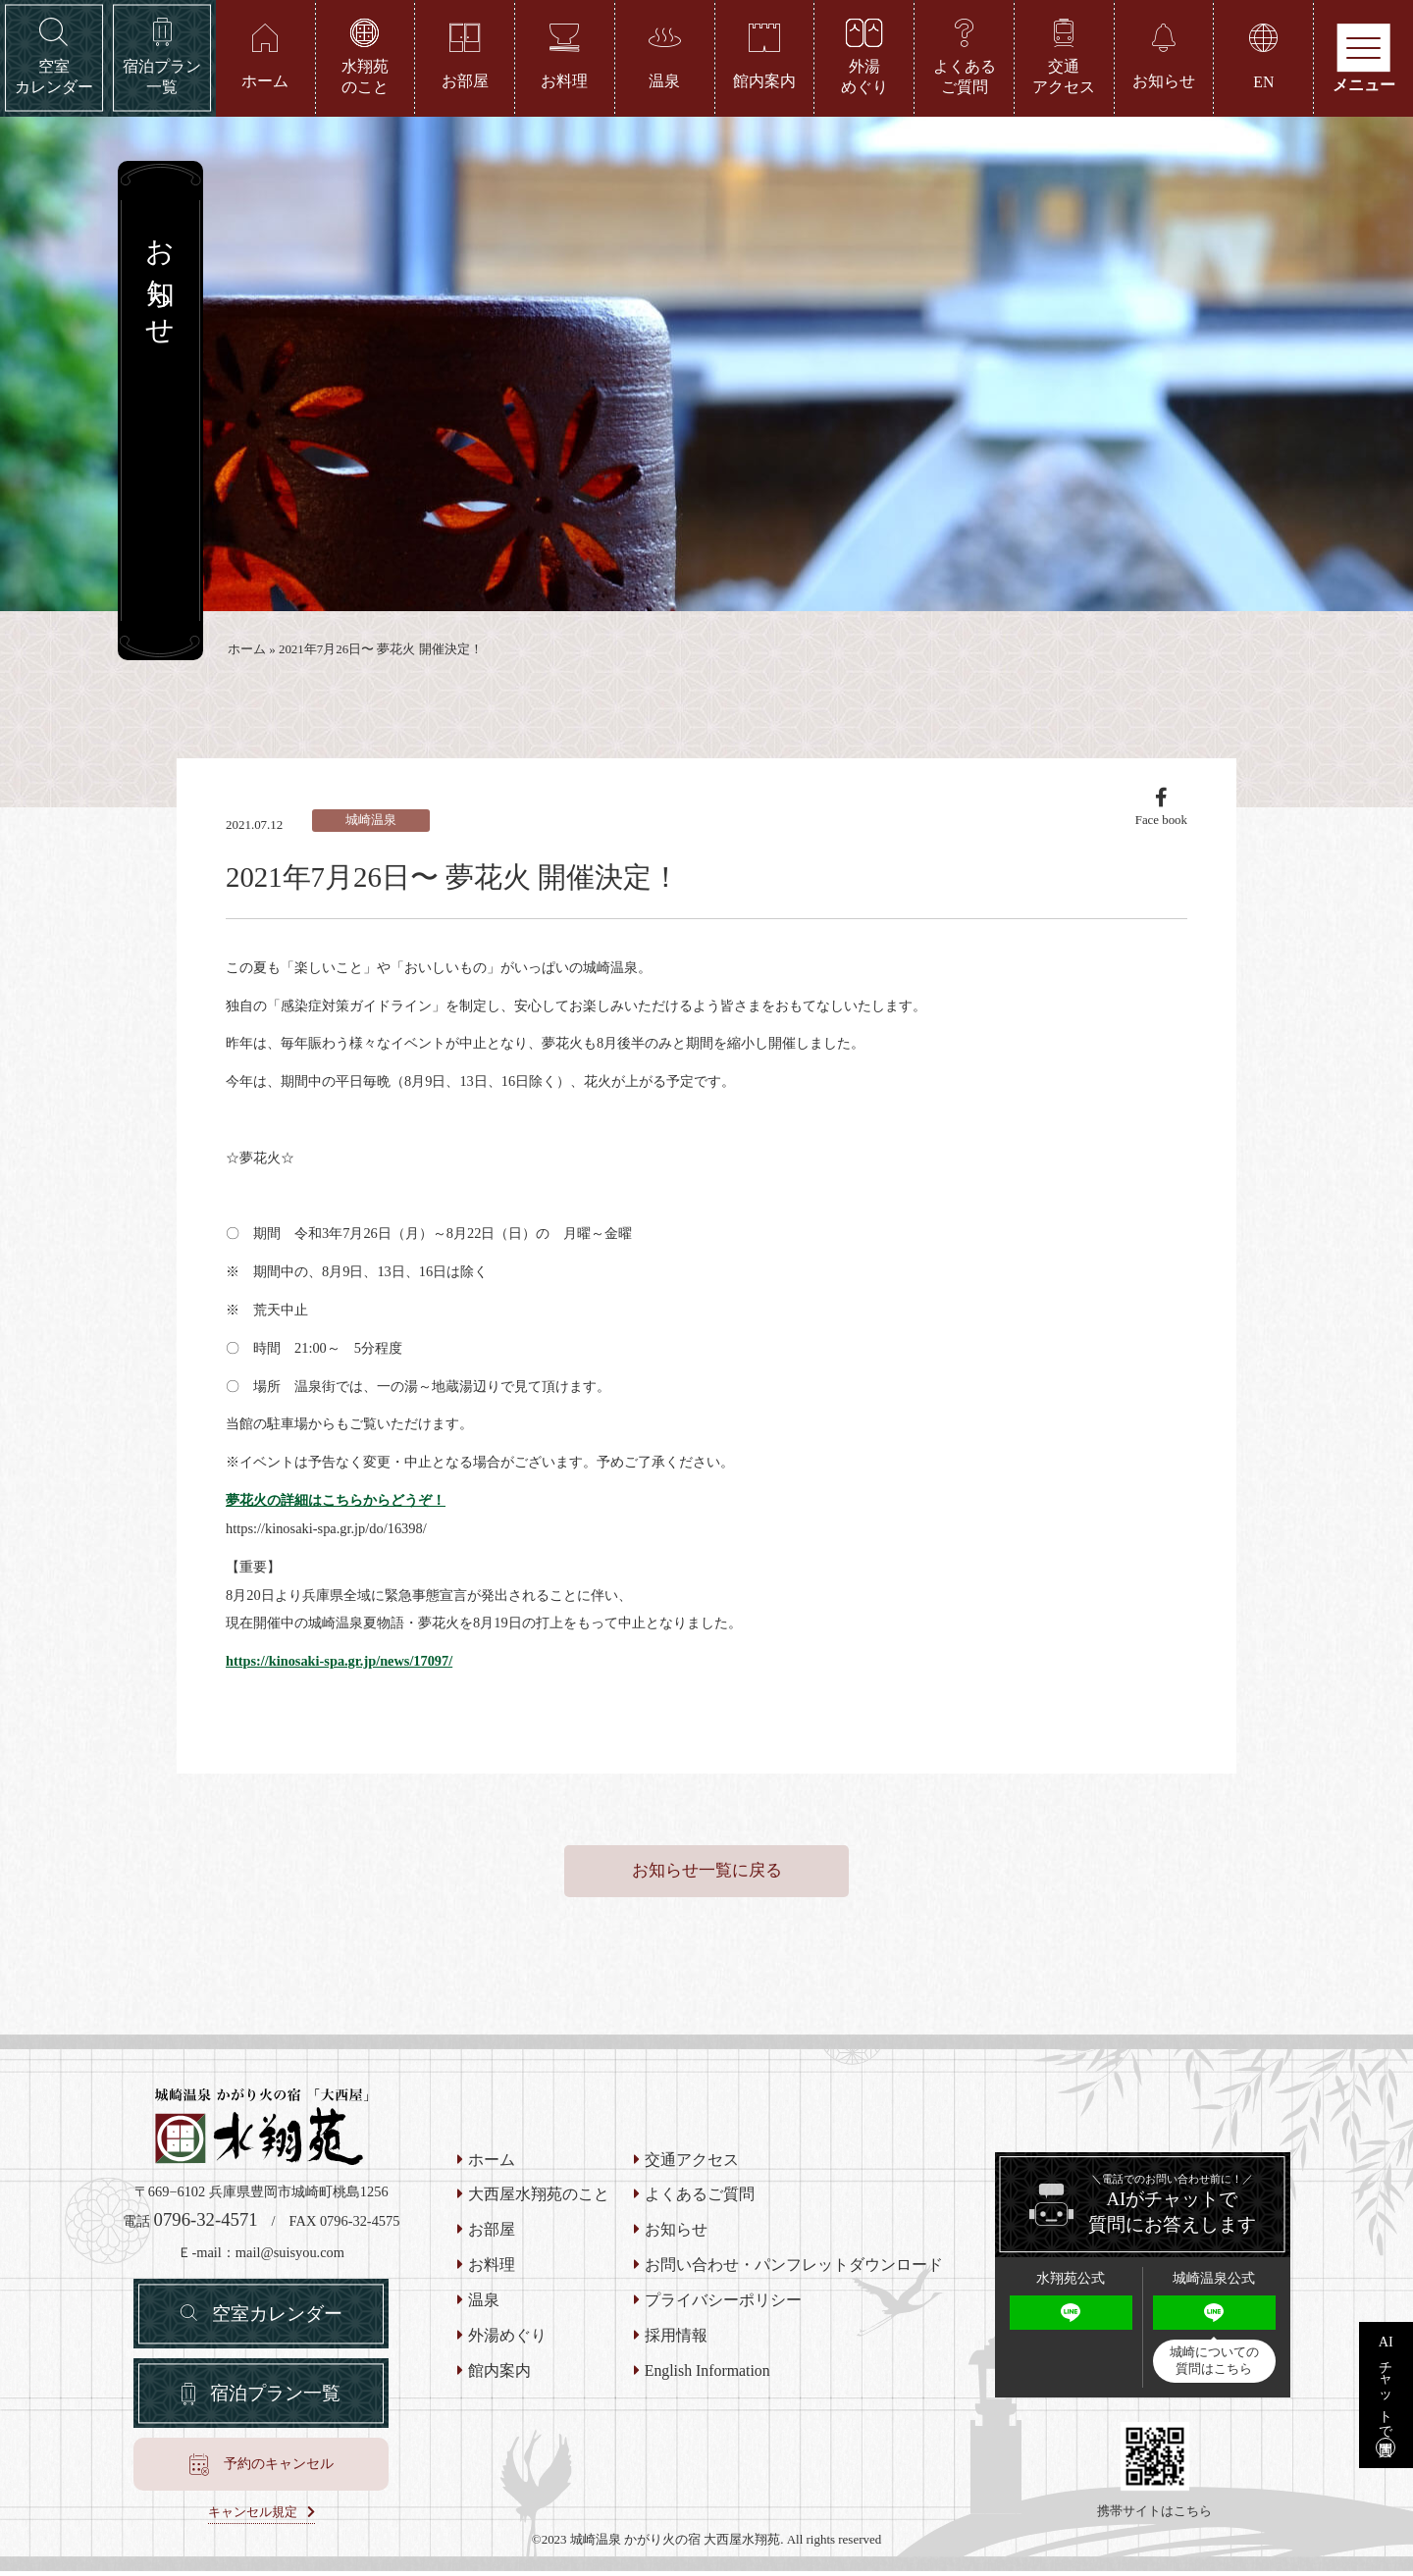  What do you see at coordinates (335, 1502) in the screenshot?
I see `夢花火の詳細はこちらからどうぞ！` at bounding box center [335, 1502].